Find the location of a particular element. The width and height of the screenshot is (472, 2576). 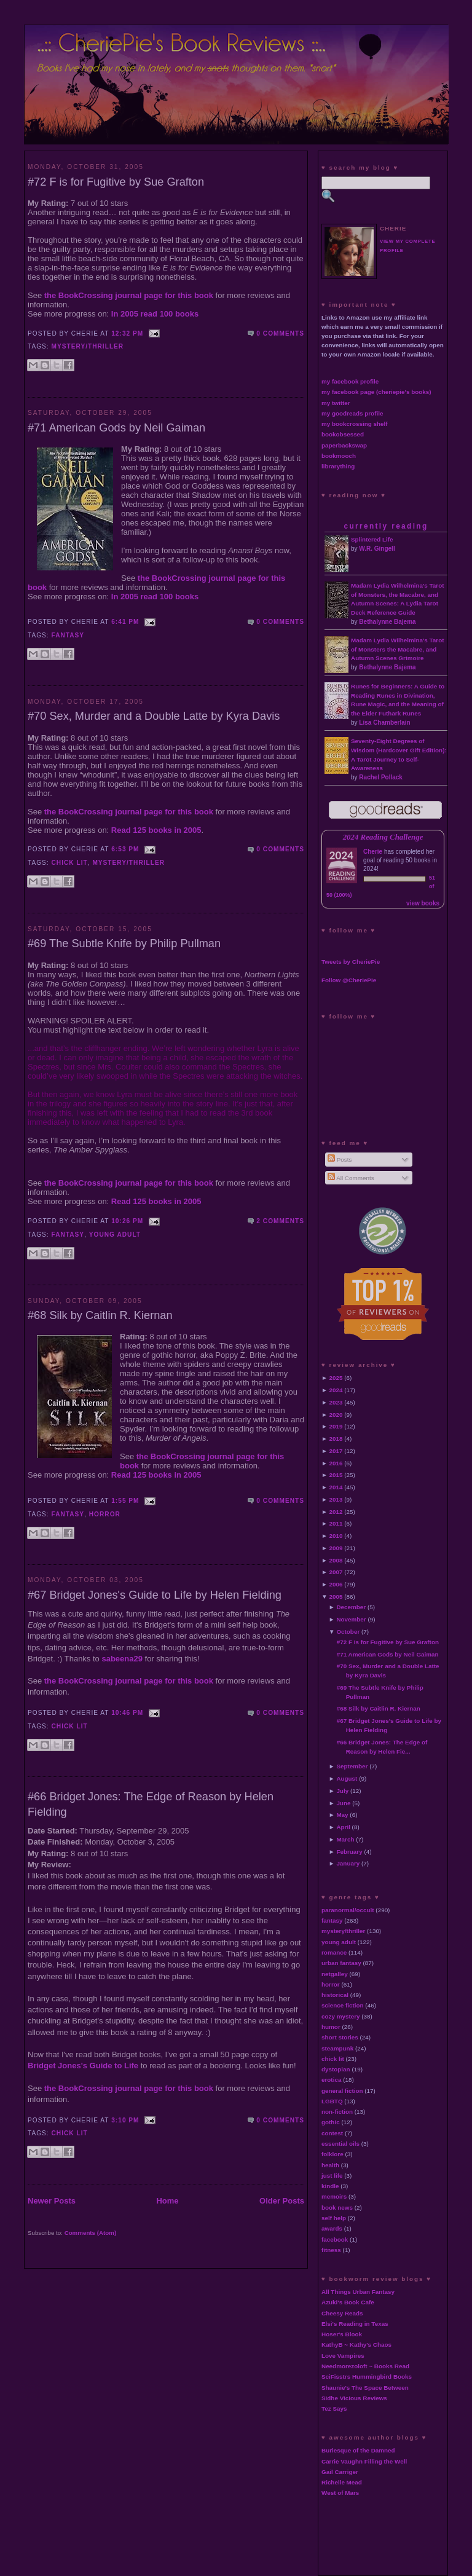

All Comments is located at coordinates (351, 1178).